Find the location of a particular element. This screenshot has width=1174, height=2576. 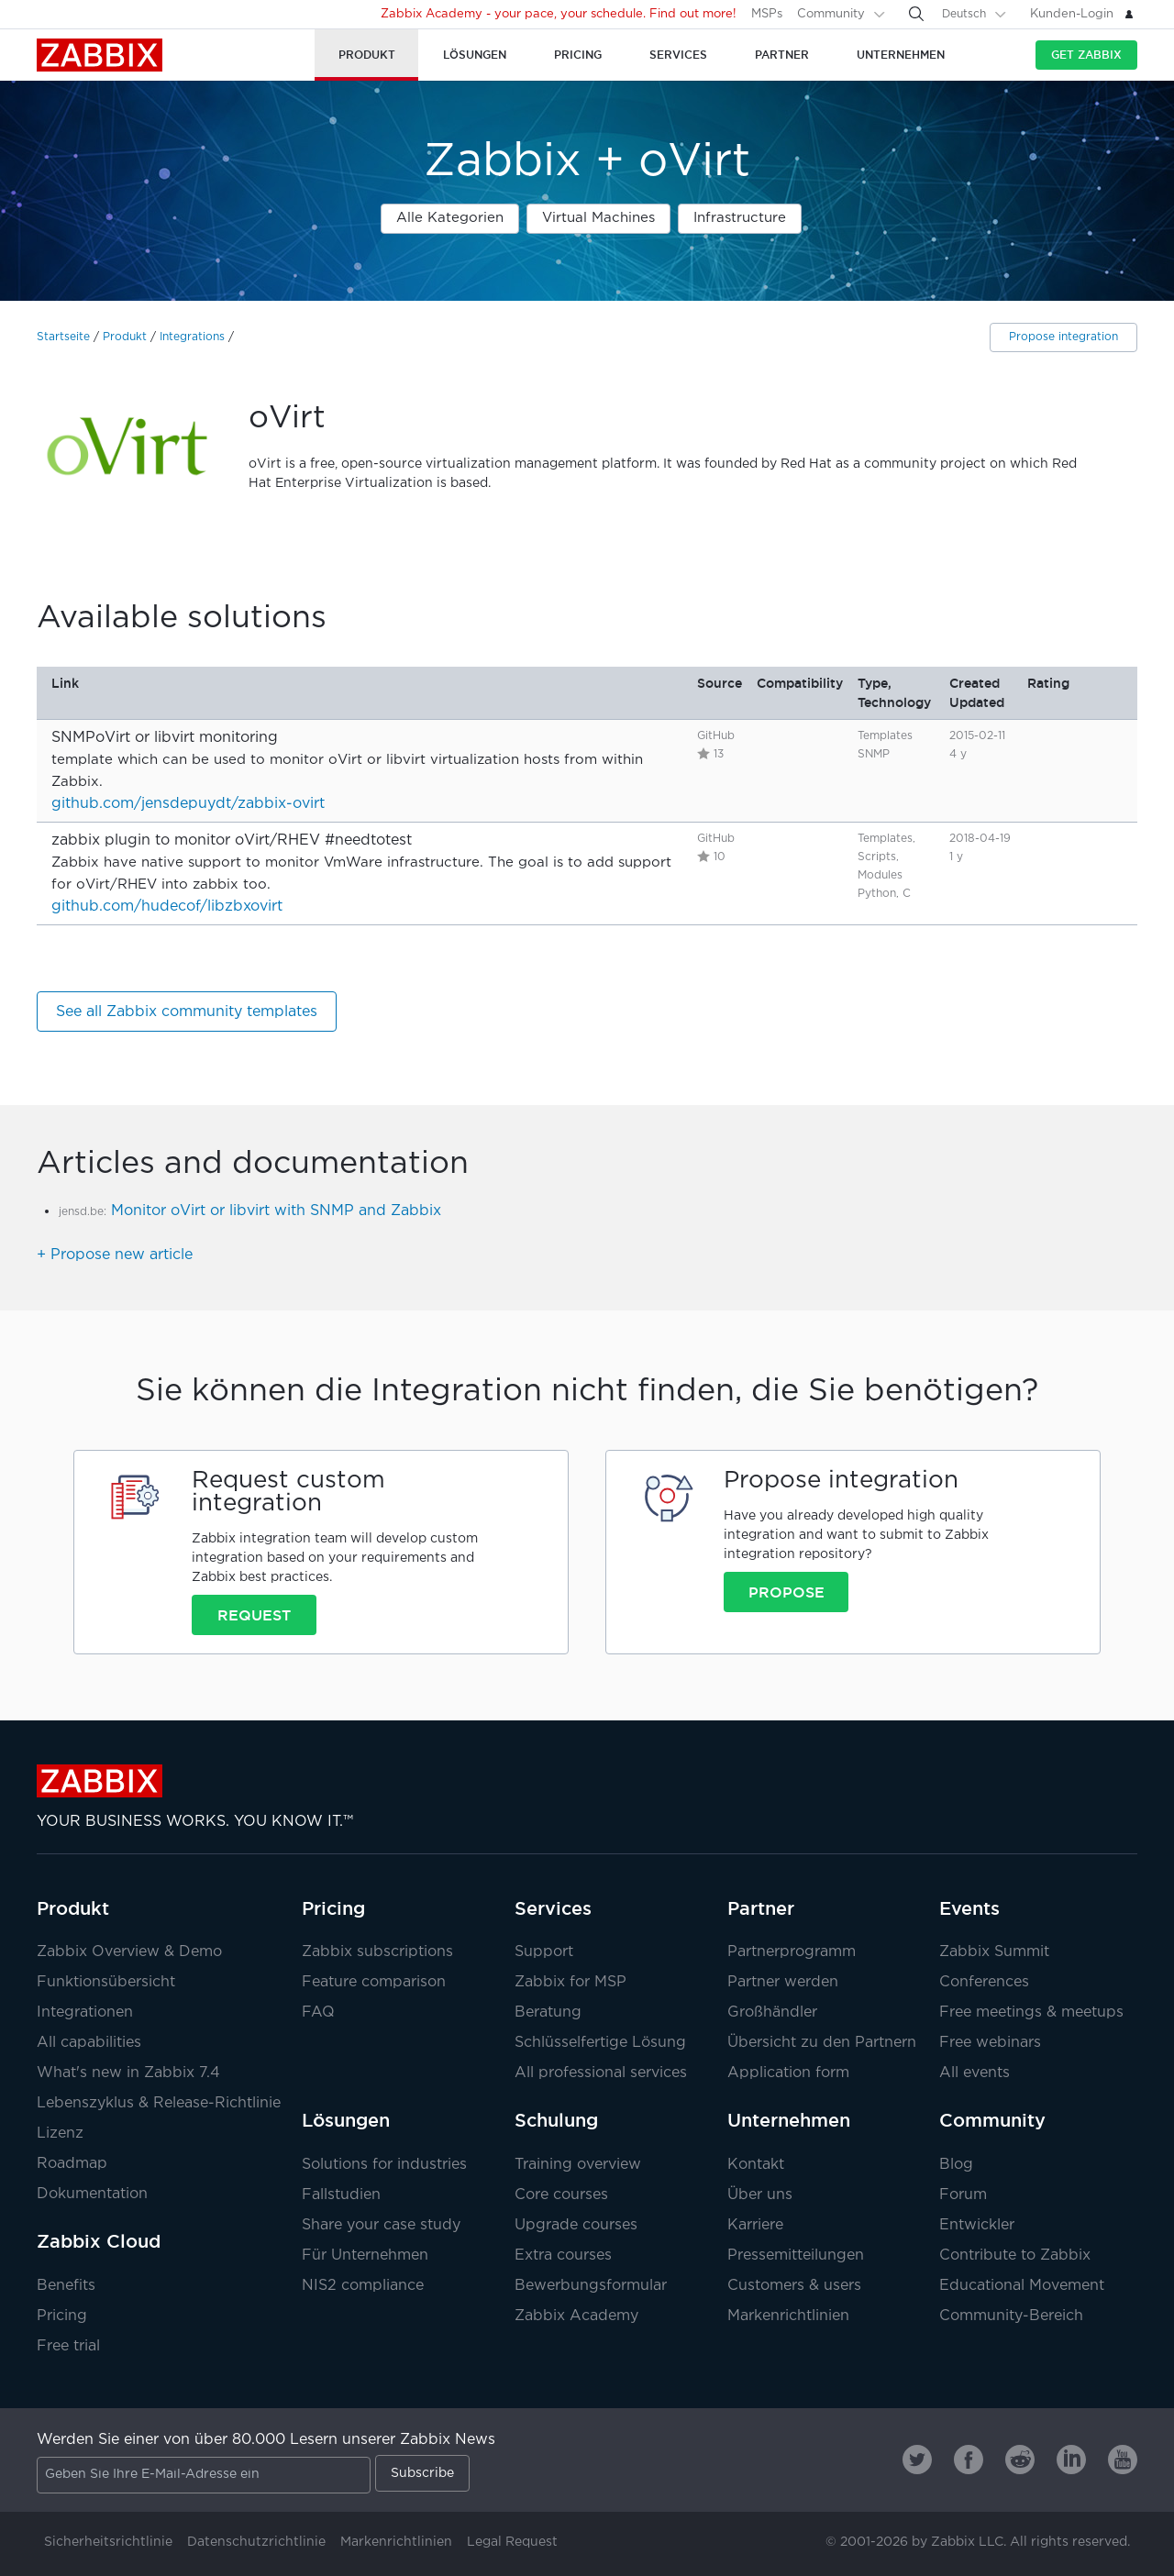

Events is located at coordinates (969, 1908).